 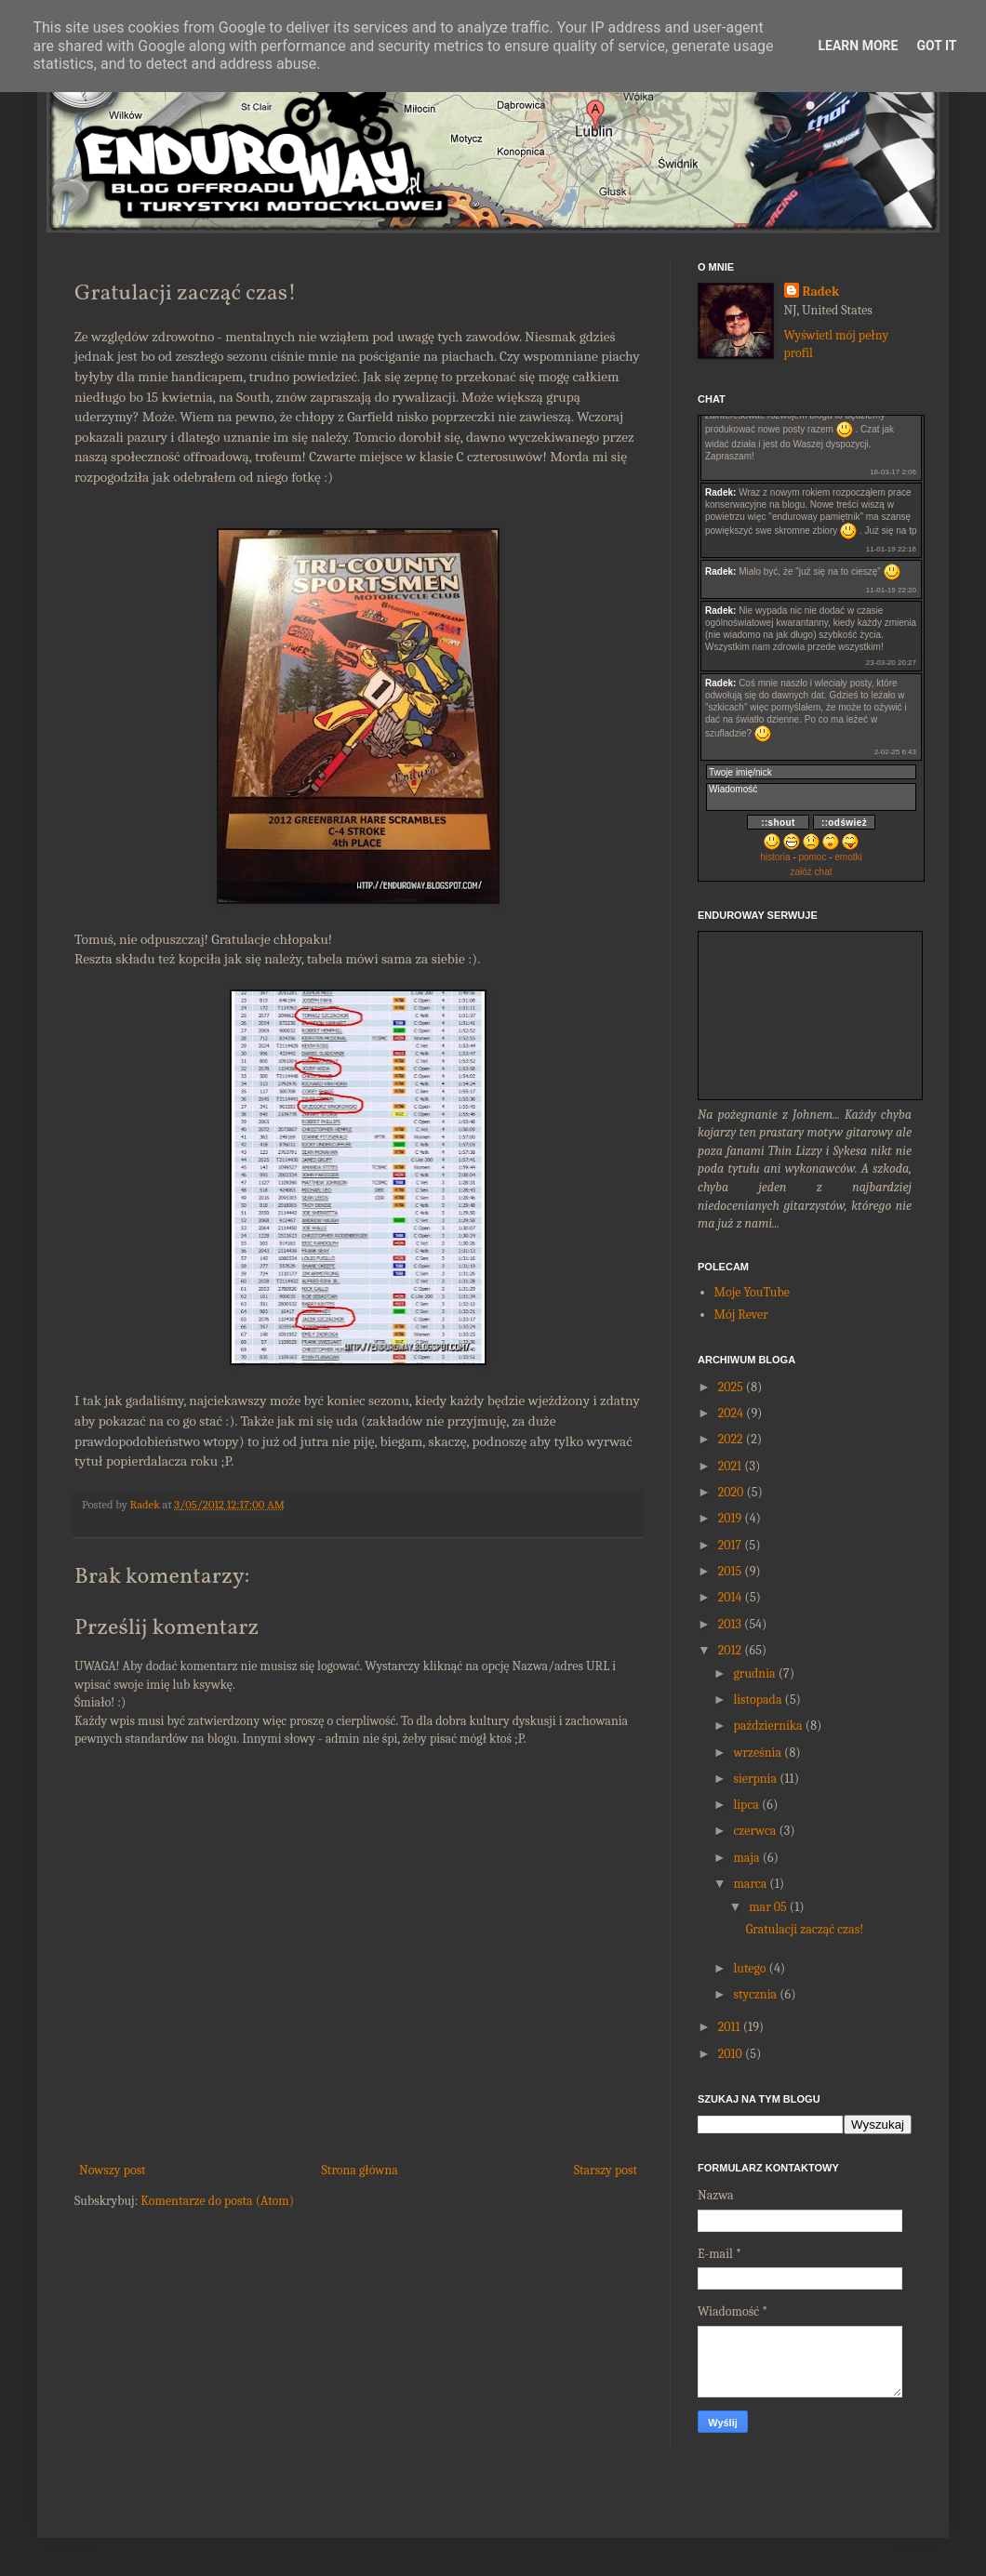 I want to click on 2024, so click(x=730, y=1413).